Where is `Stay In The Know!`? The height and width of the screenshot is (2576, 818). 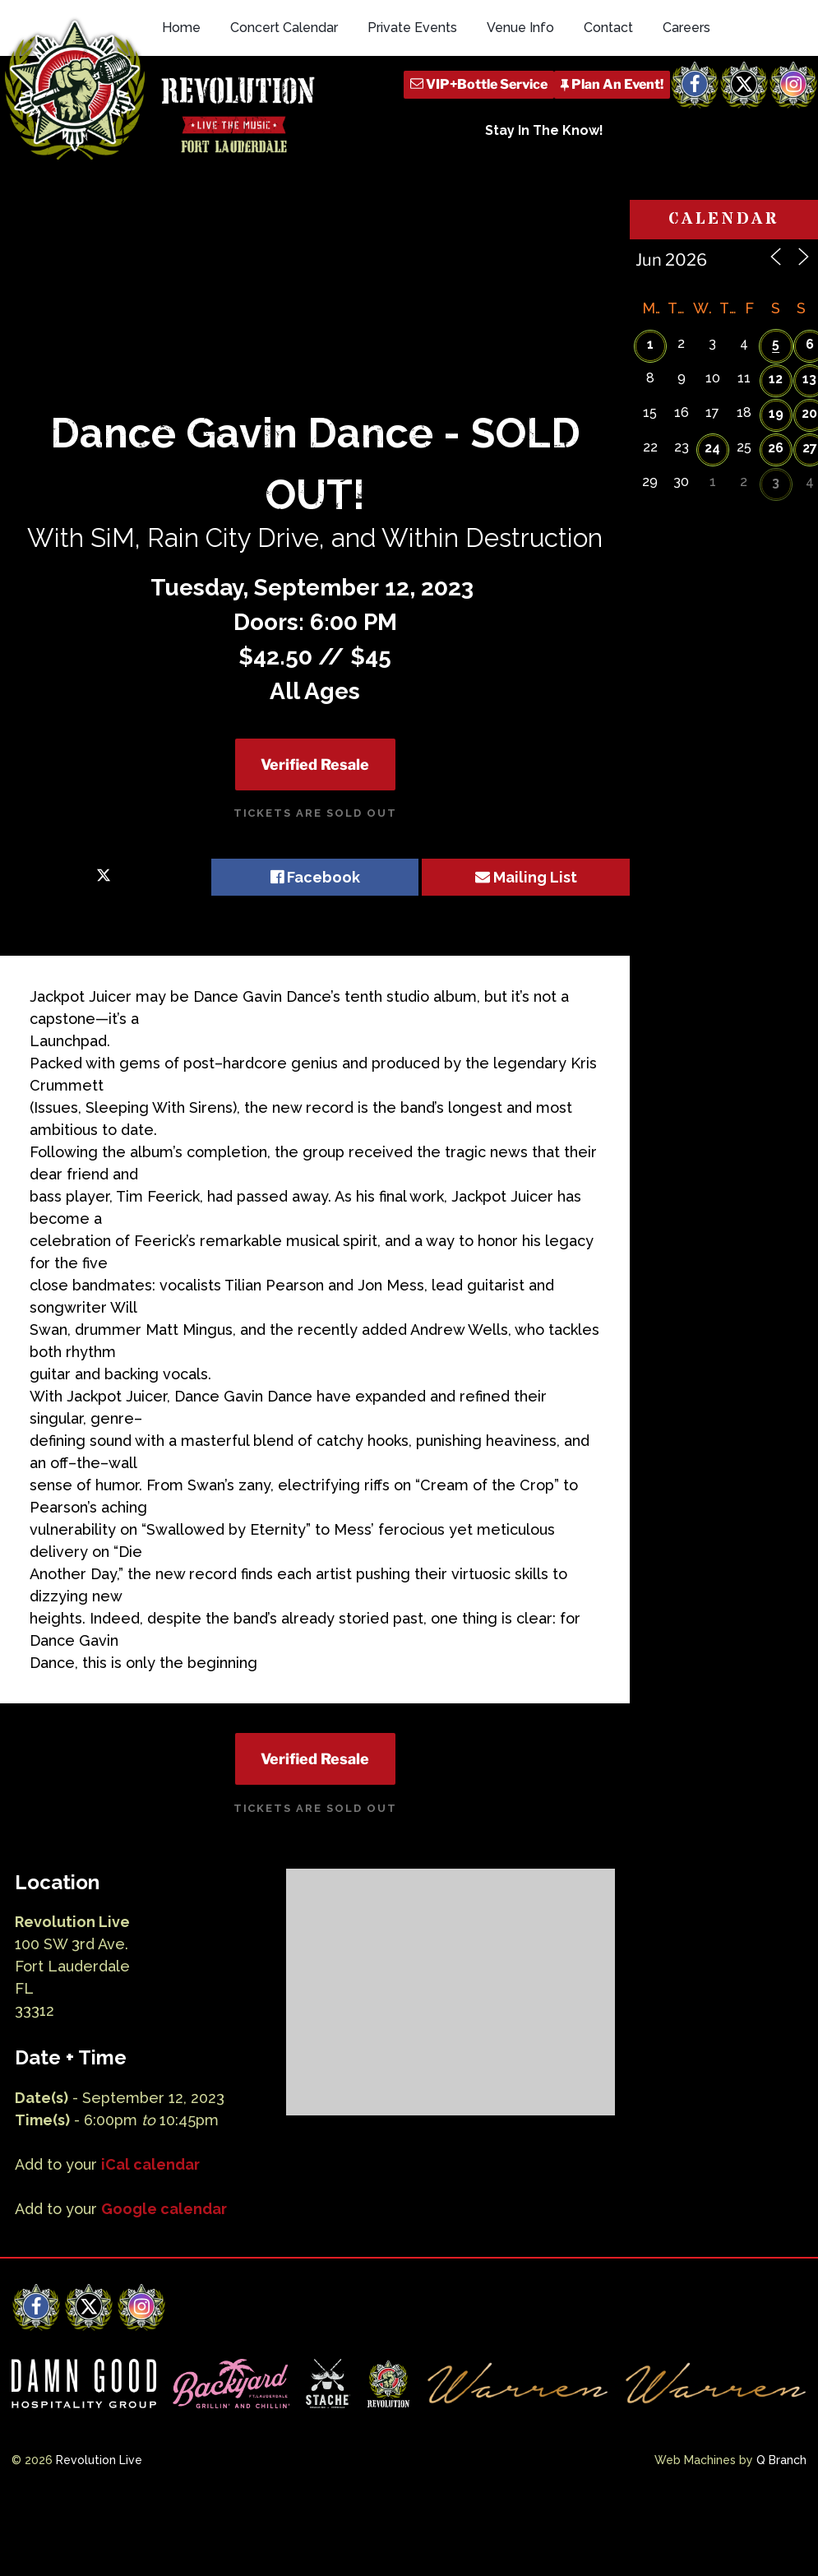 Stay In The Know! is located at coordinates (544, 203).